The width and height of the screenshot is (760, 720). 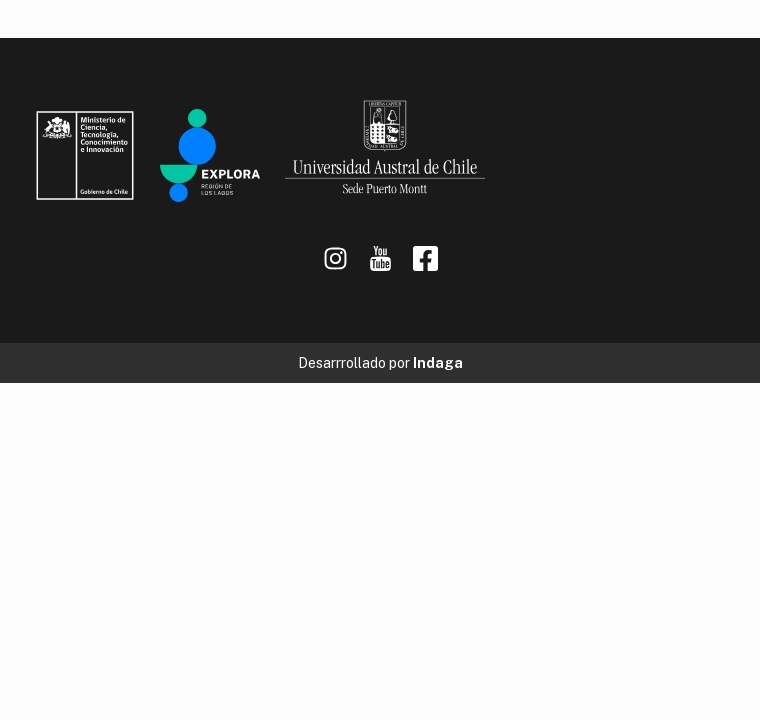 I want to click on Indaga, so click(x=438, y=363).